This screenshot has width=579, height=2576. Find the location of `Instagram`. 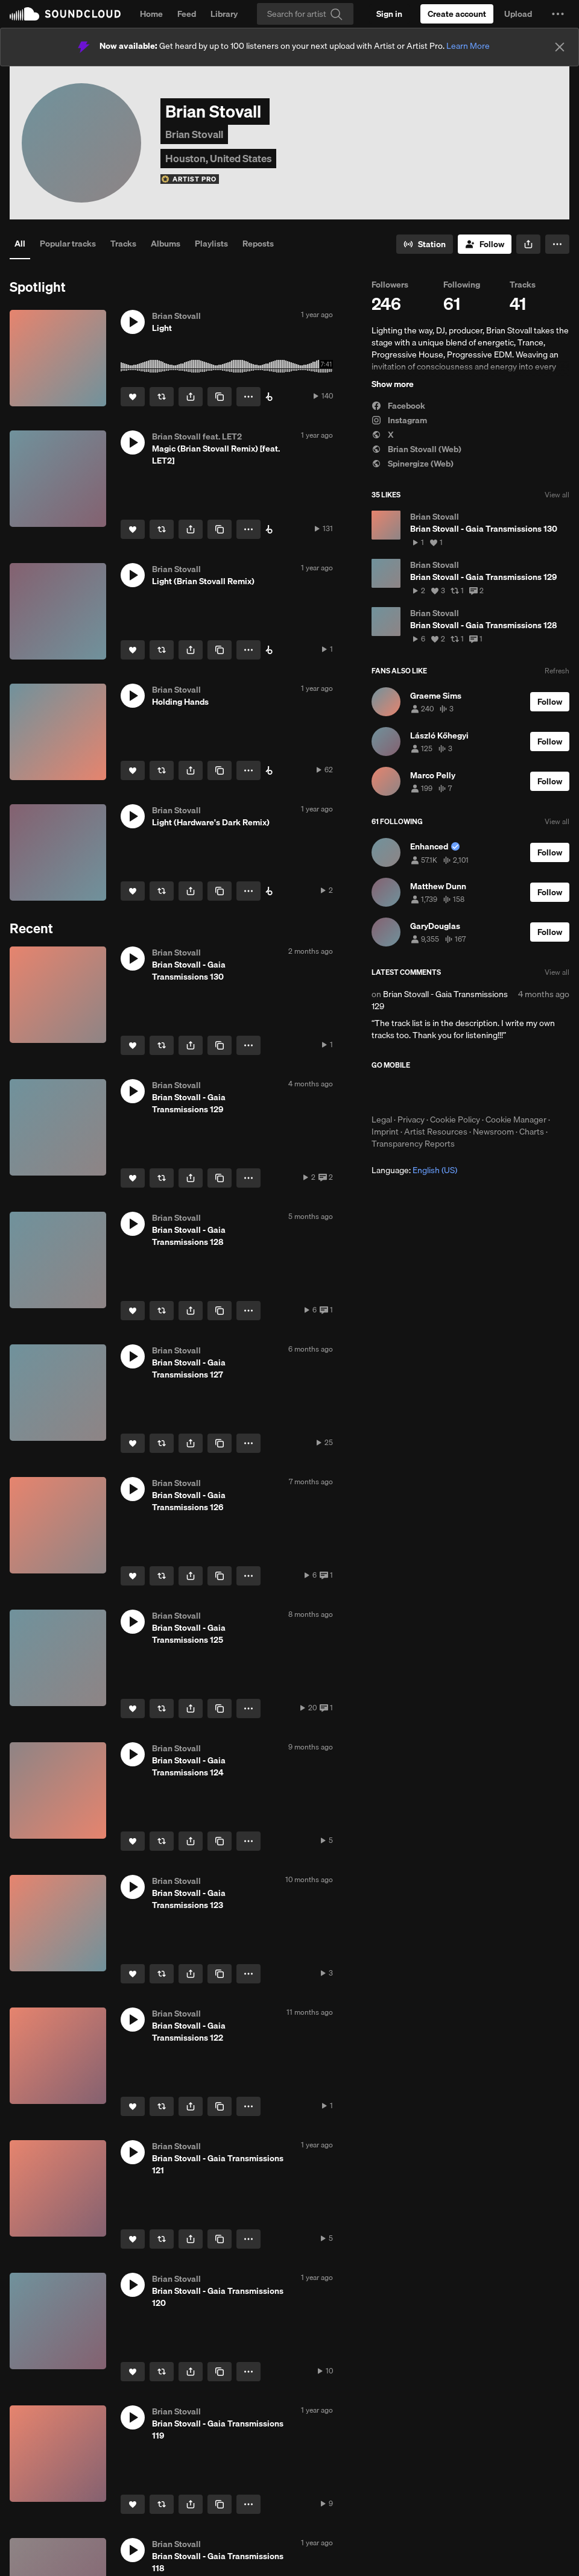

Instagram is located at coordinates (399, 420).